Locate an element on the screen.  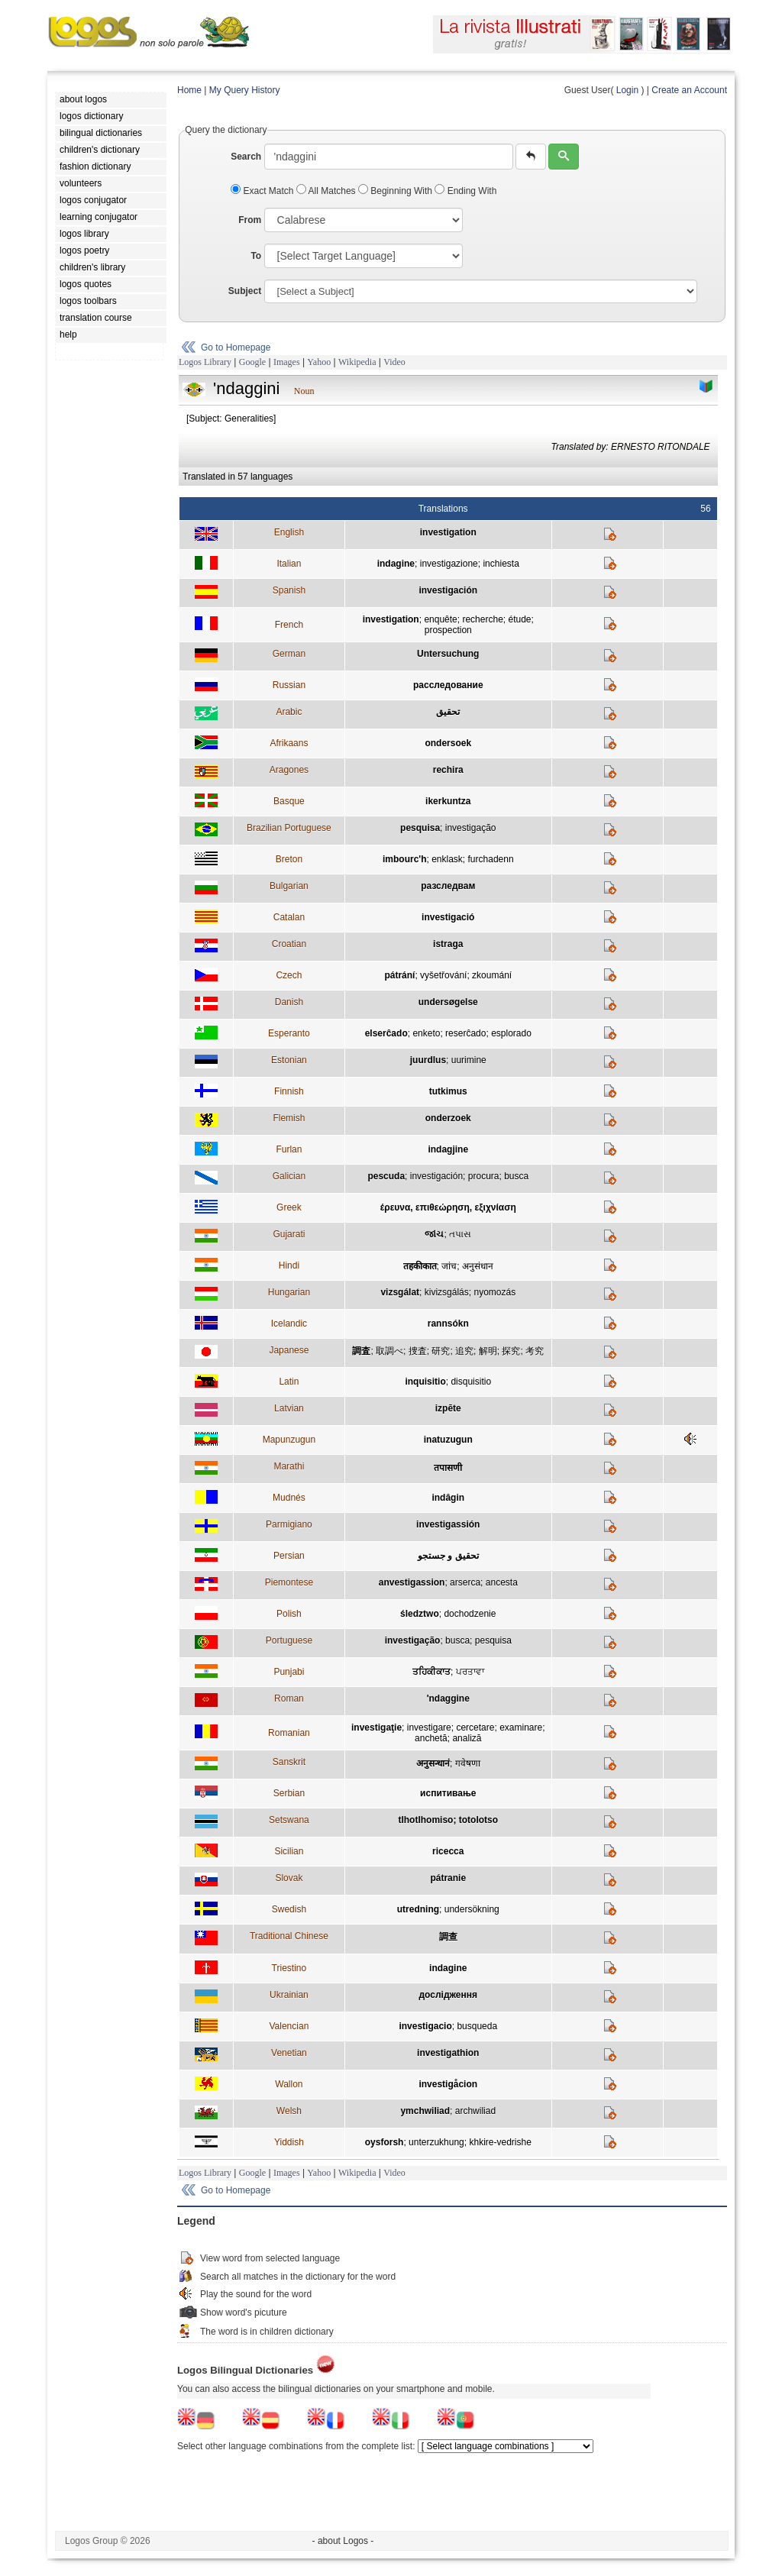
izpēte is located at coordinates (448, 1408).